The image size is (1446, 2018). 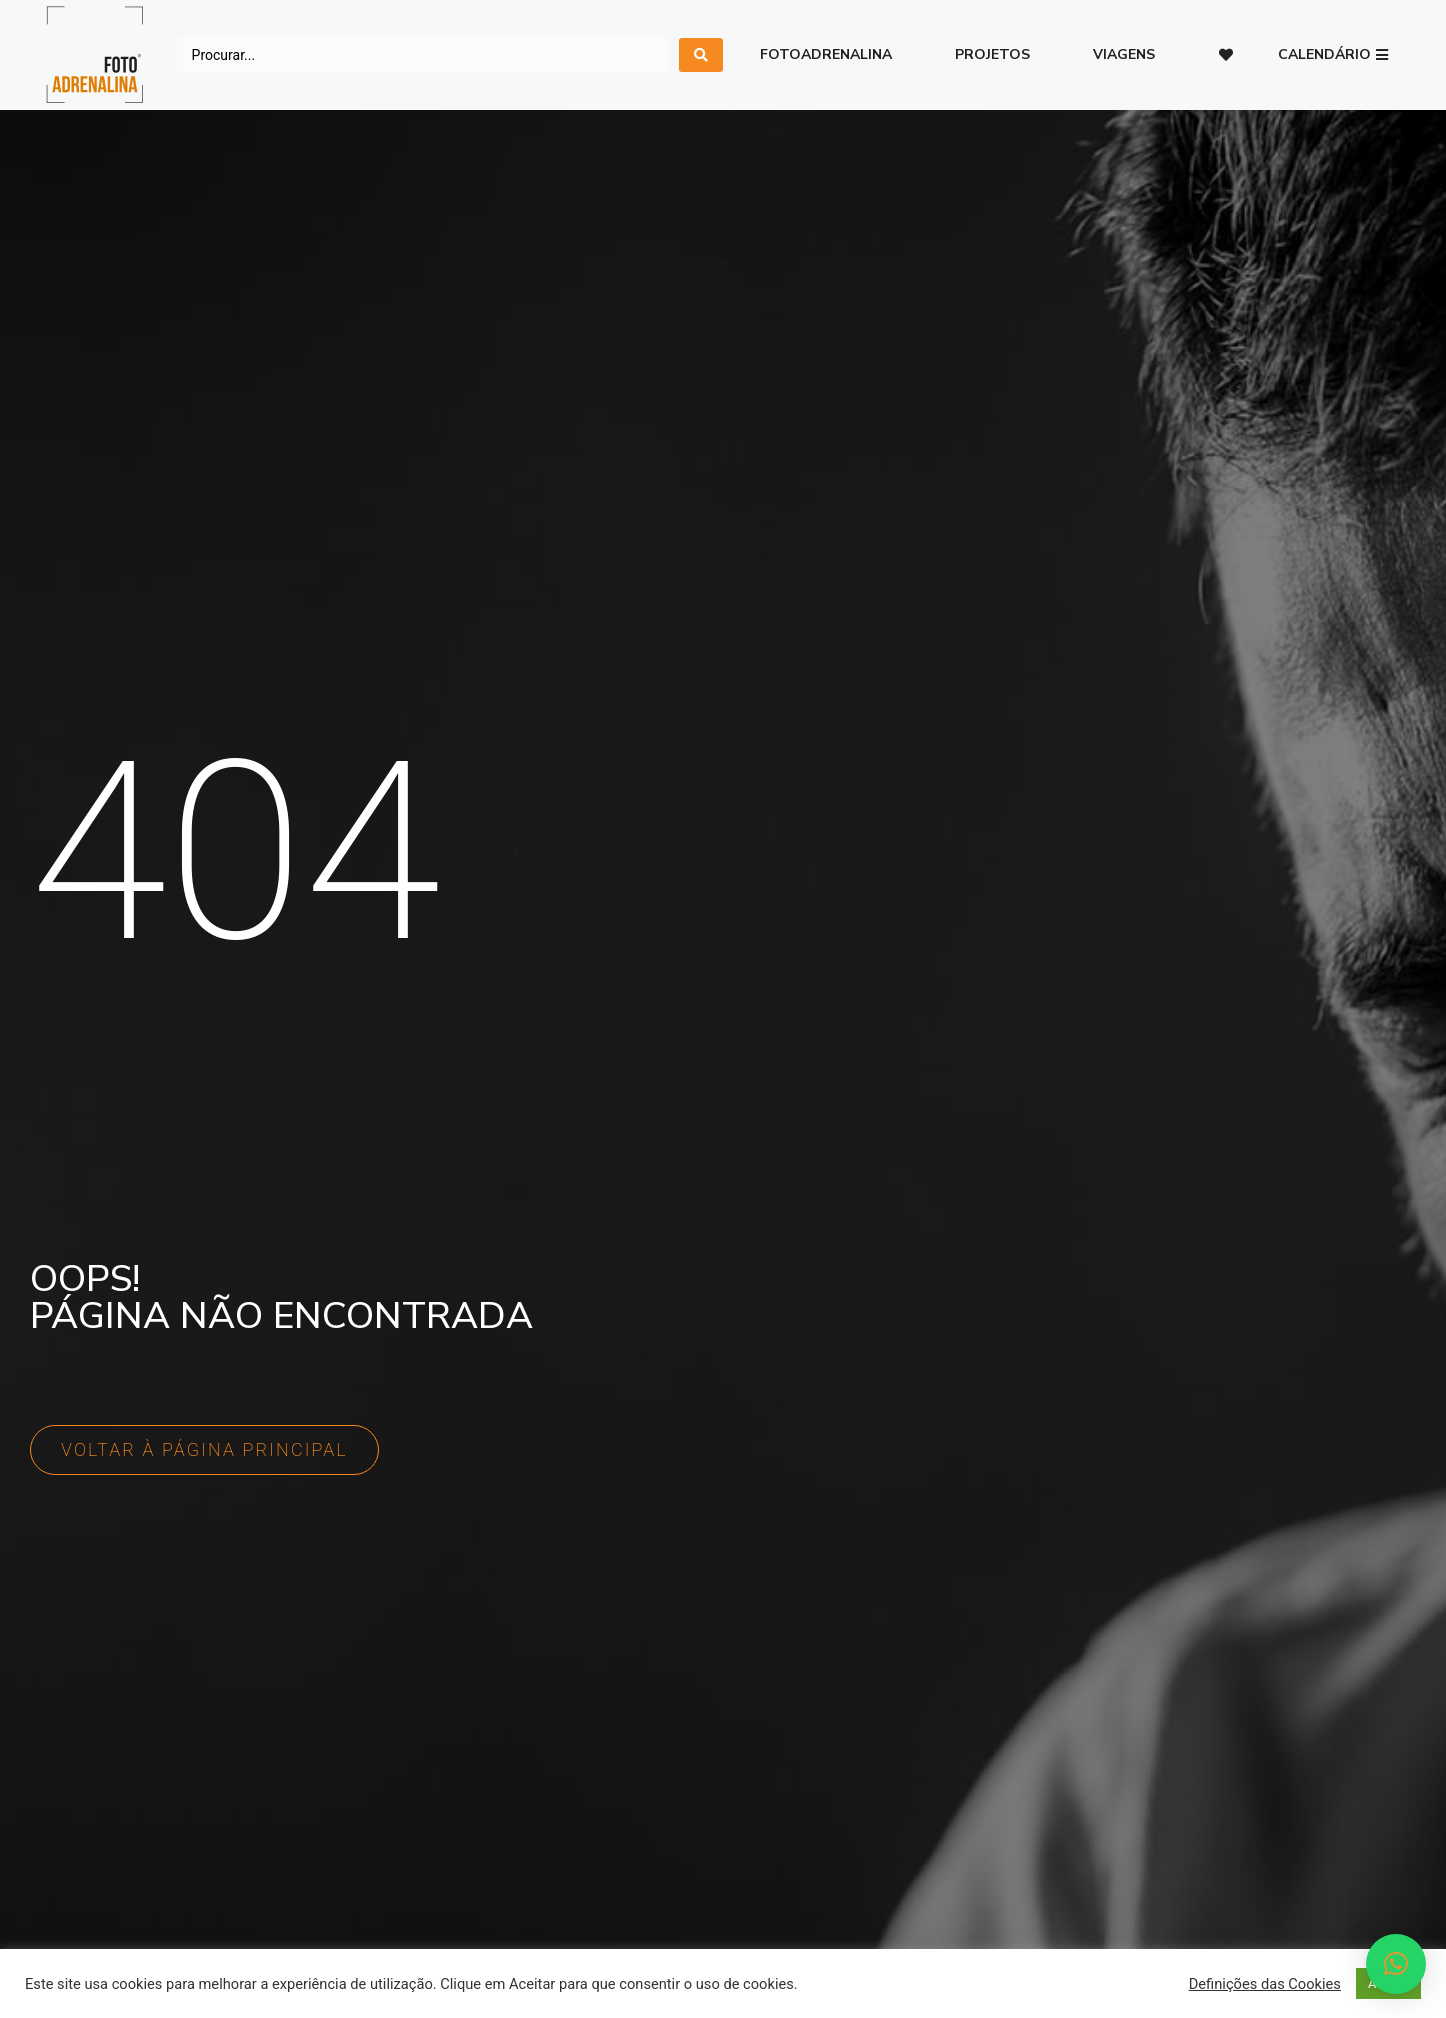 I want to click on Definições das Cookies [button], so click(x=1265, y=1984).